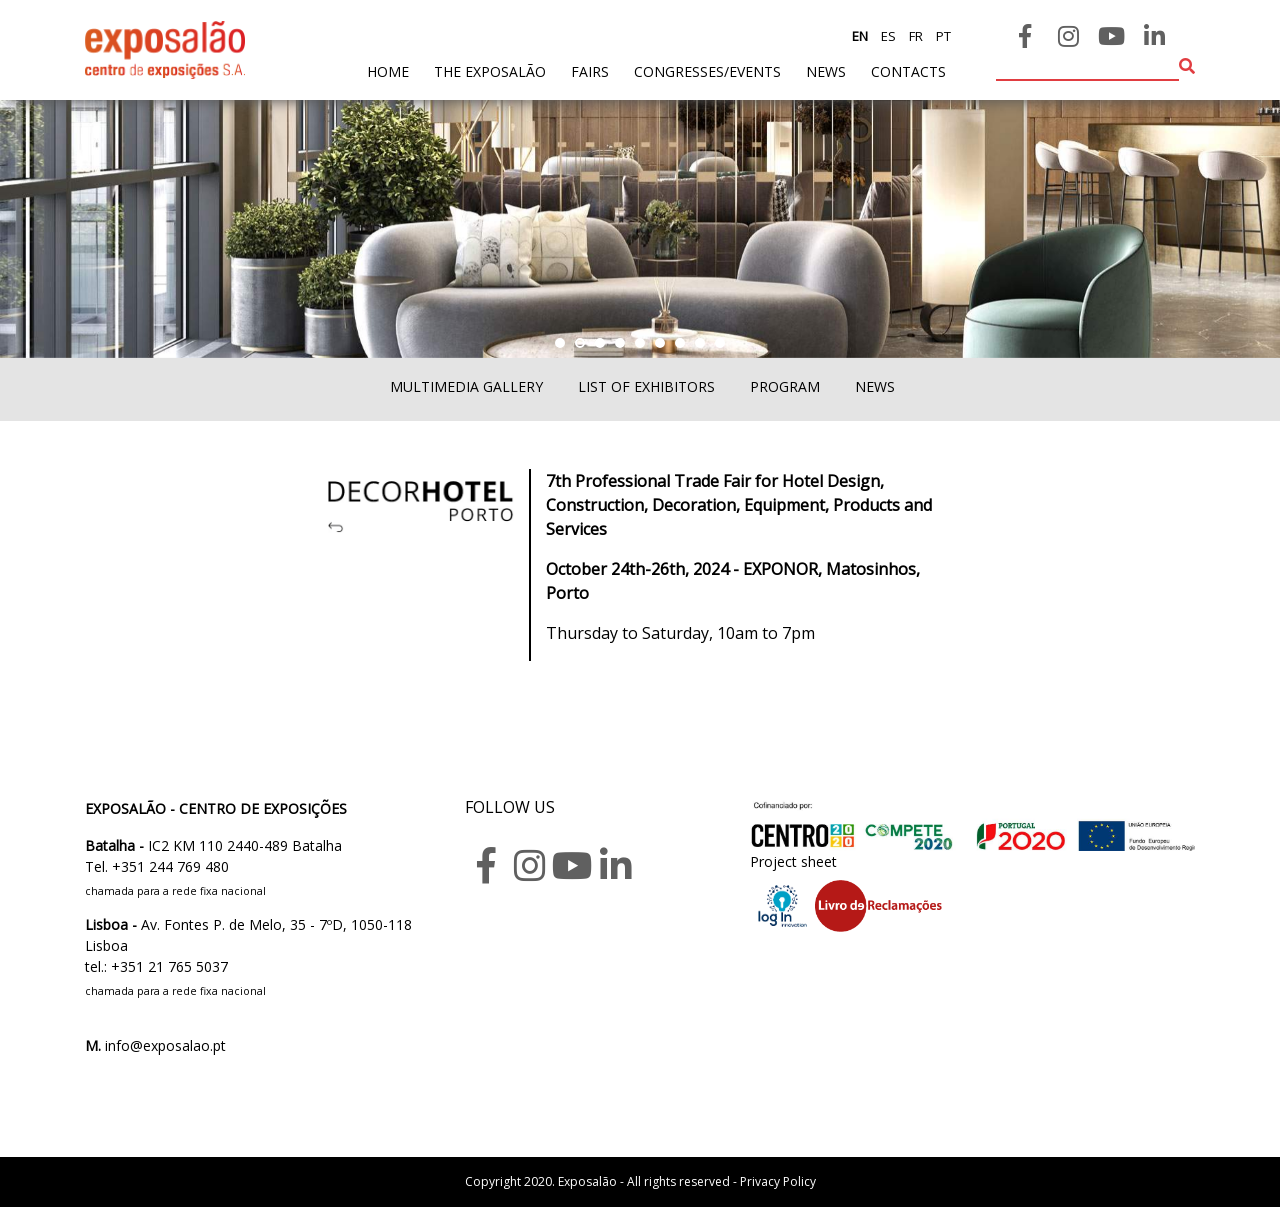 Image resolution: width=1280 pixels, height=1207 pixels. Describe the element at coordinates (560, 343) in the screenshot. I see `[button]` at that location.